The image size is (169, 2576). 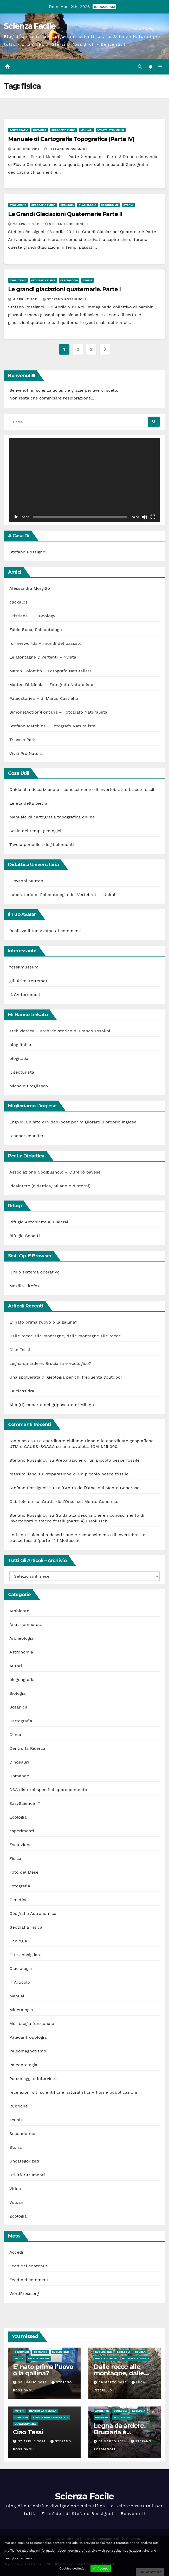 I want to click on 4 Giugno 2011, so click(x=27, y=149).